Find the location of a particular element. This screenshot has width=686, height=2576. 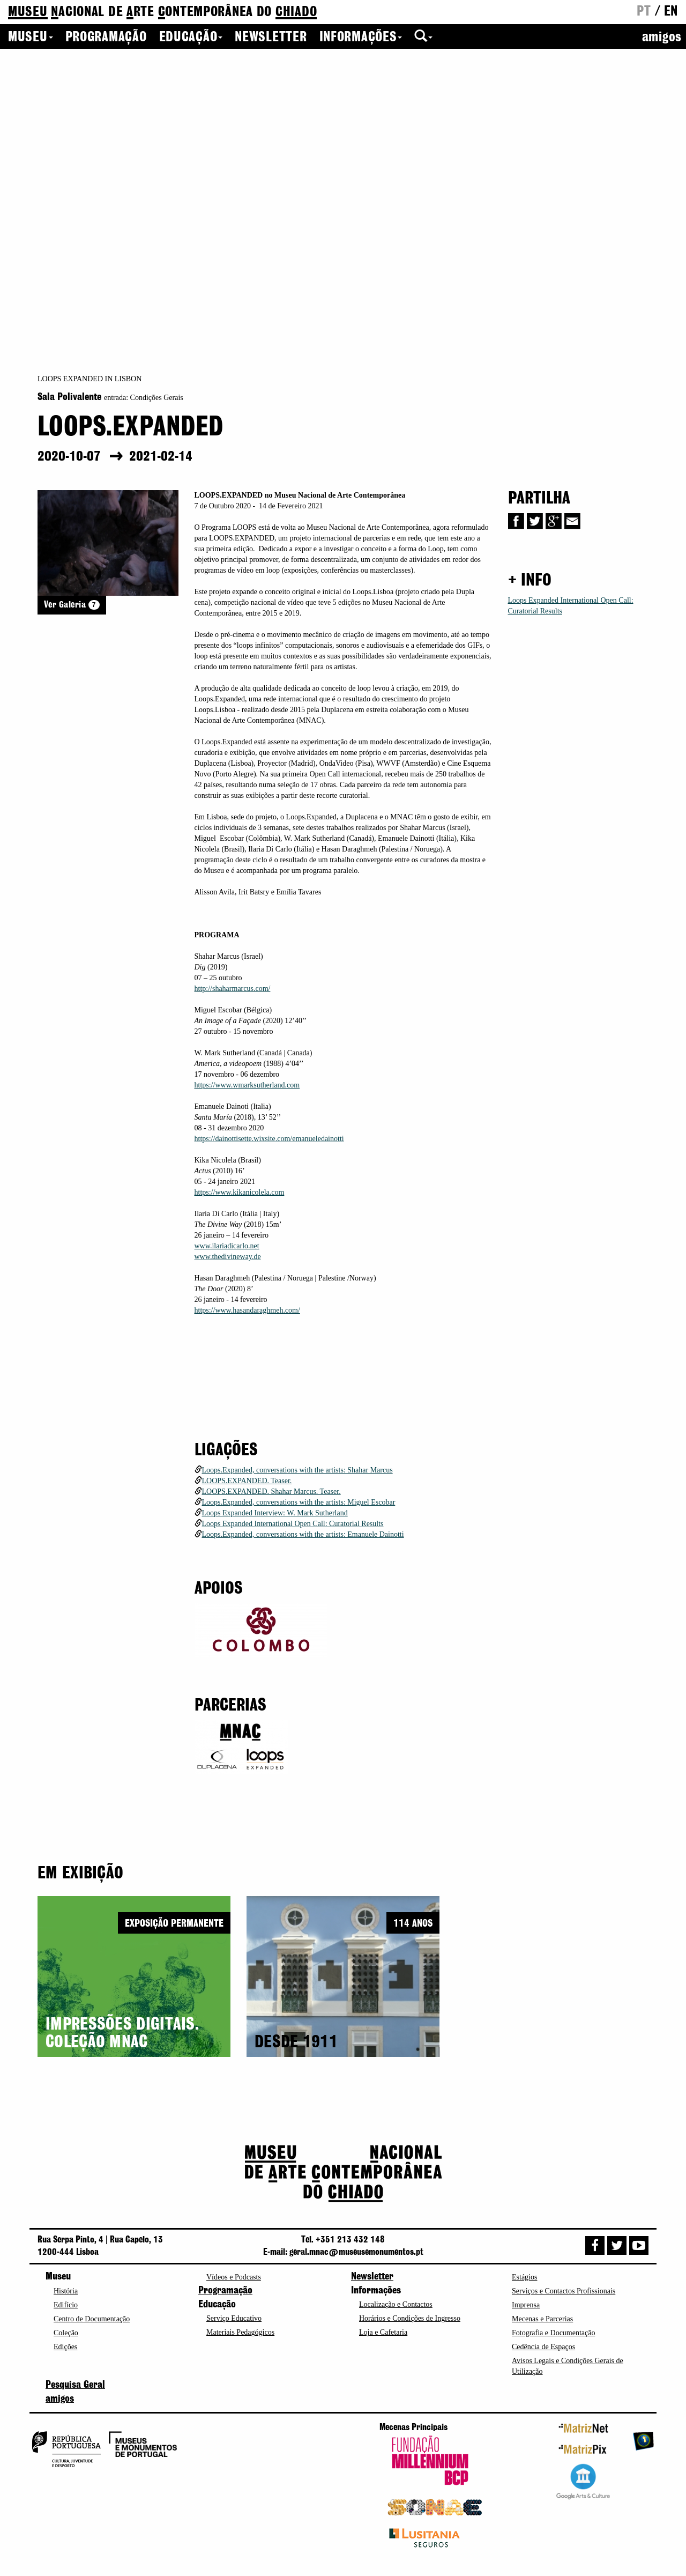

LOOPS.EXPANDED. Teaser. is located at coordinates (247, 1481).